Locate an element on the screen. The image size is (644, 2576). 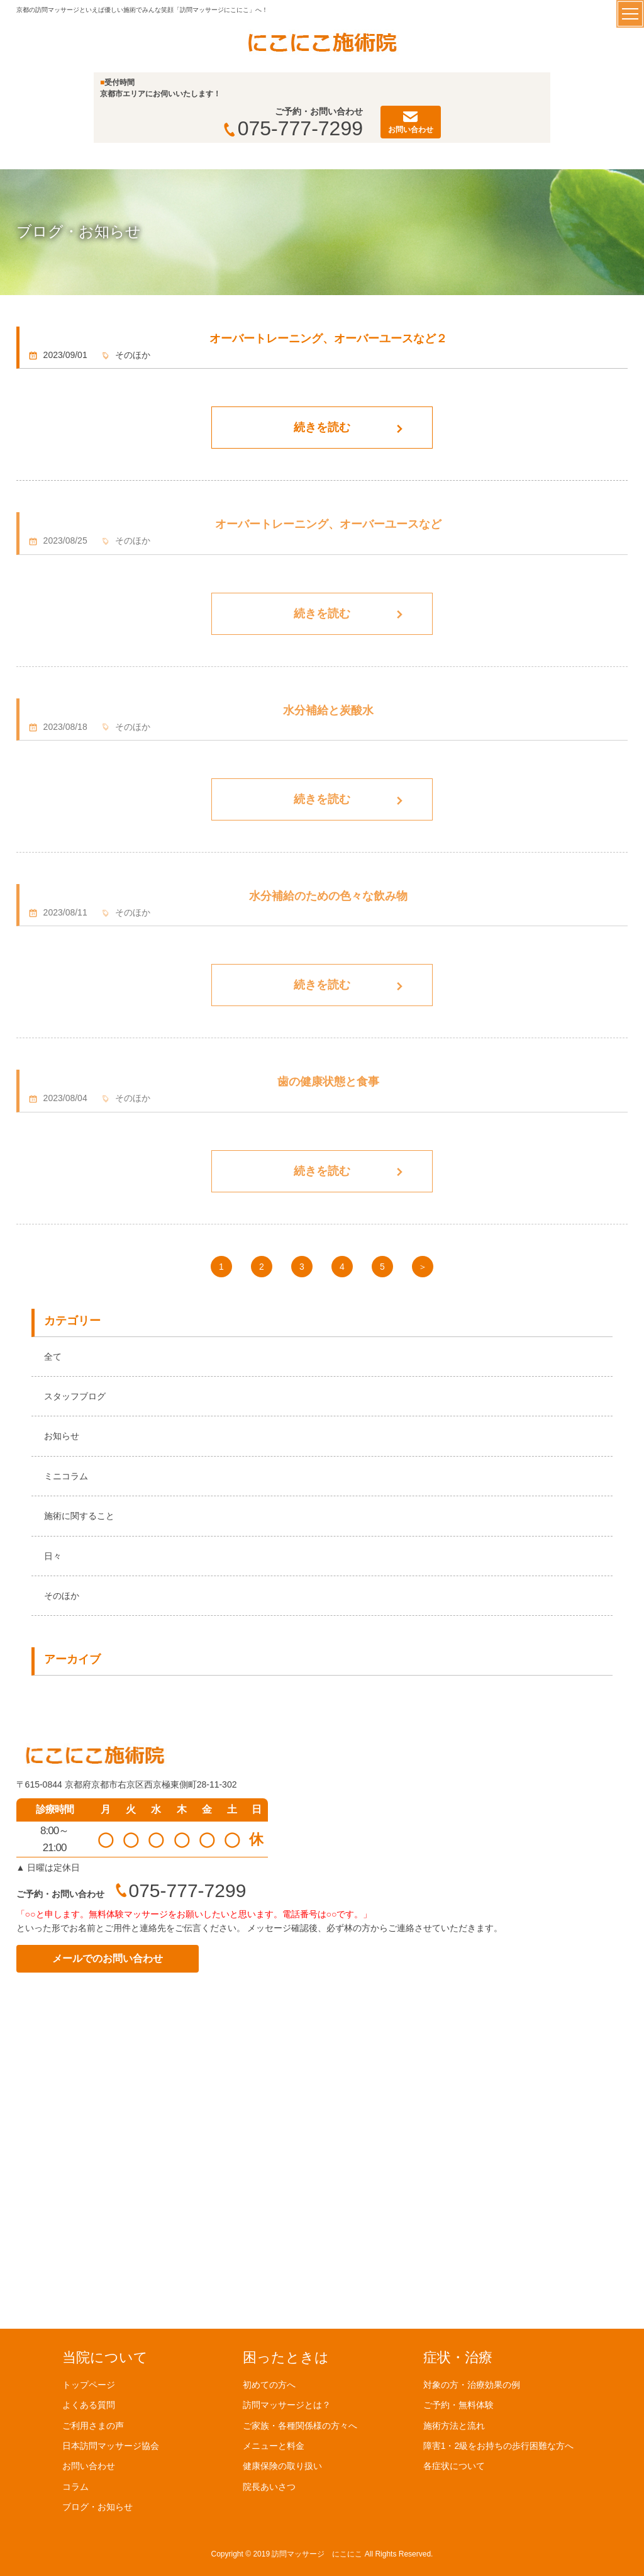
日本訪問マッサージ協会 is located at coordinates (110, 2445).